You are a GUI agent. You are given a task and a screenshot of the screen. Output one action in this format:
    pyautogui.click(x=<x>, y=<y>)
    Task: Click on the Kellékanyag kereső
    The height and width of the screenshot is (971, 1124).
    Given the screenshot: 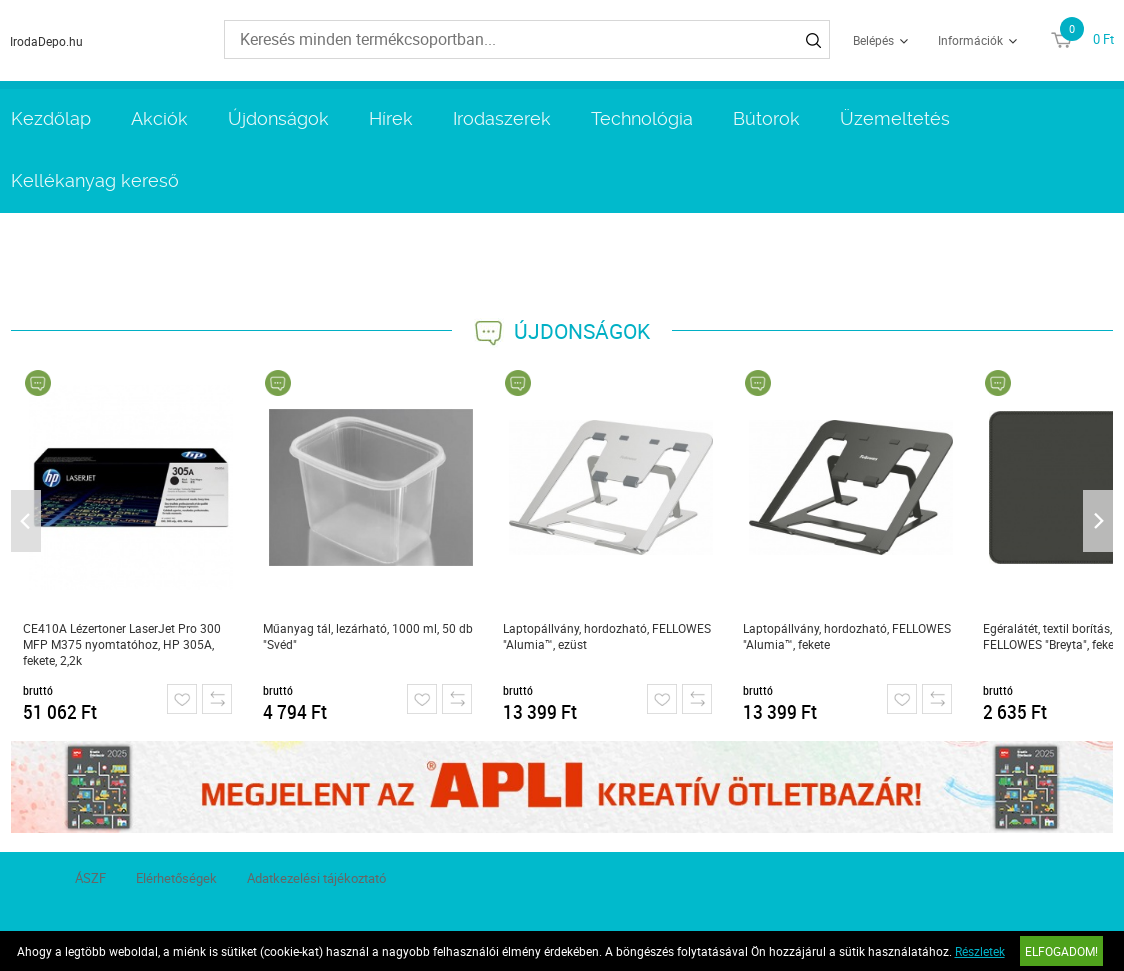 What is the action you would take?
    pyautogui.click(x=95, y=180)
    